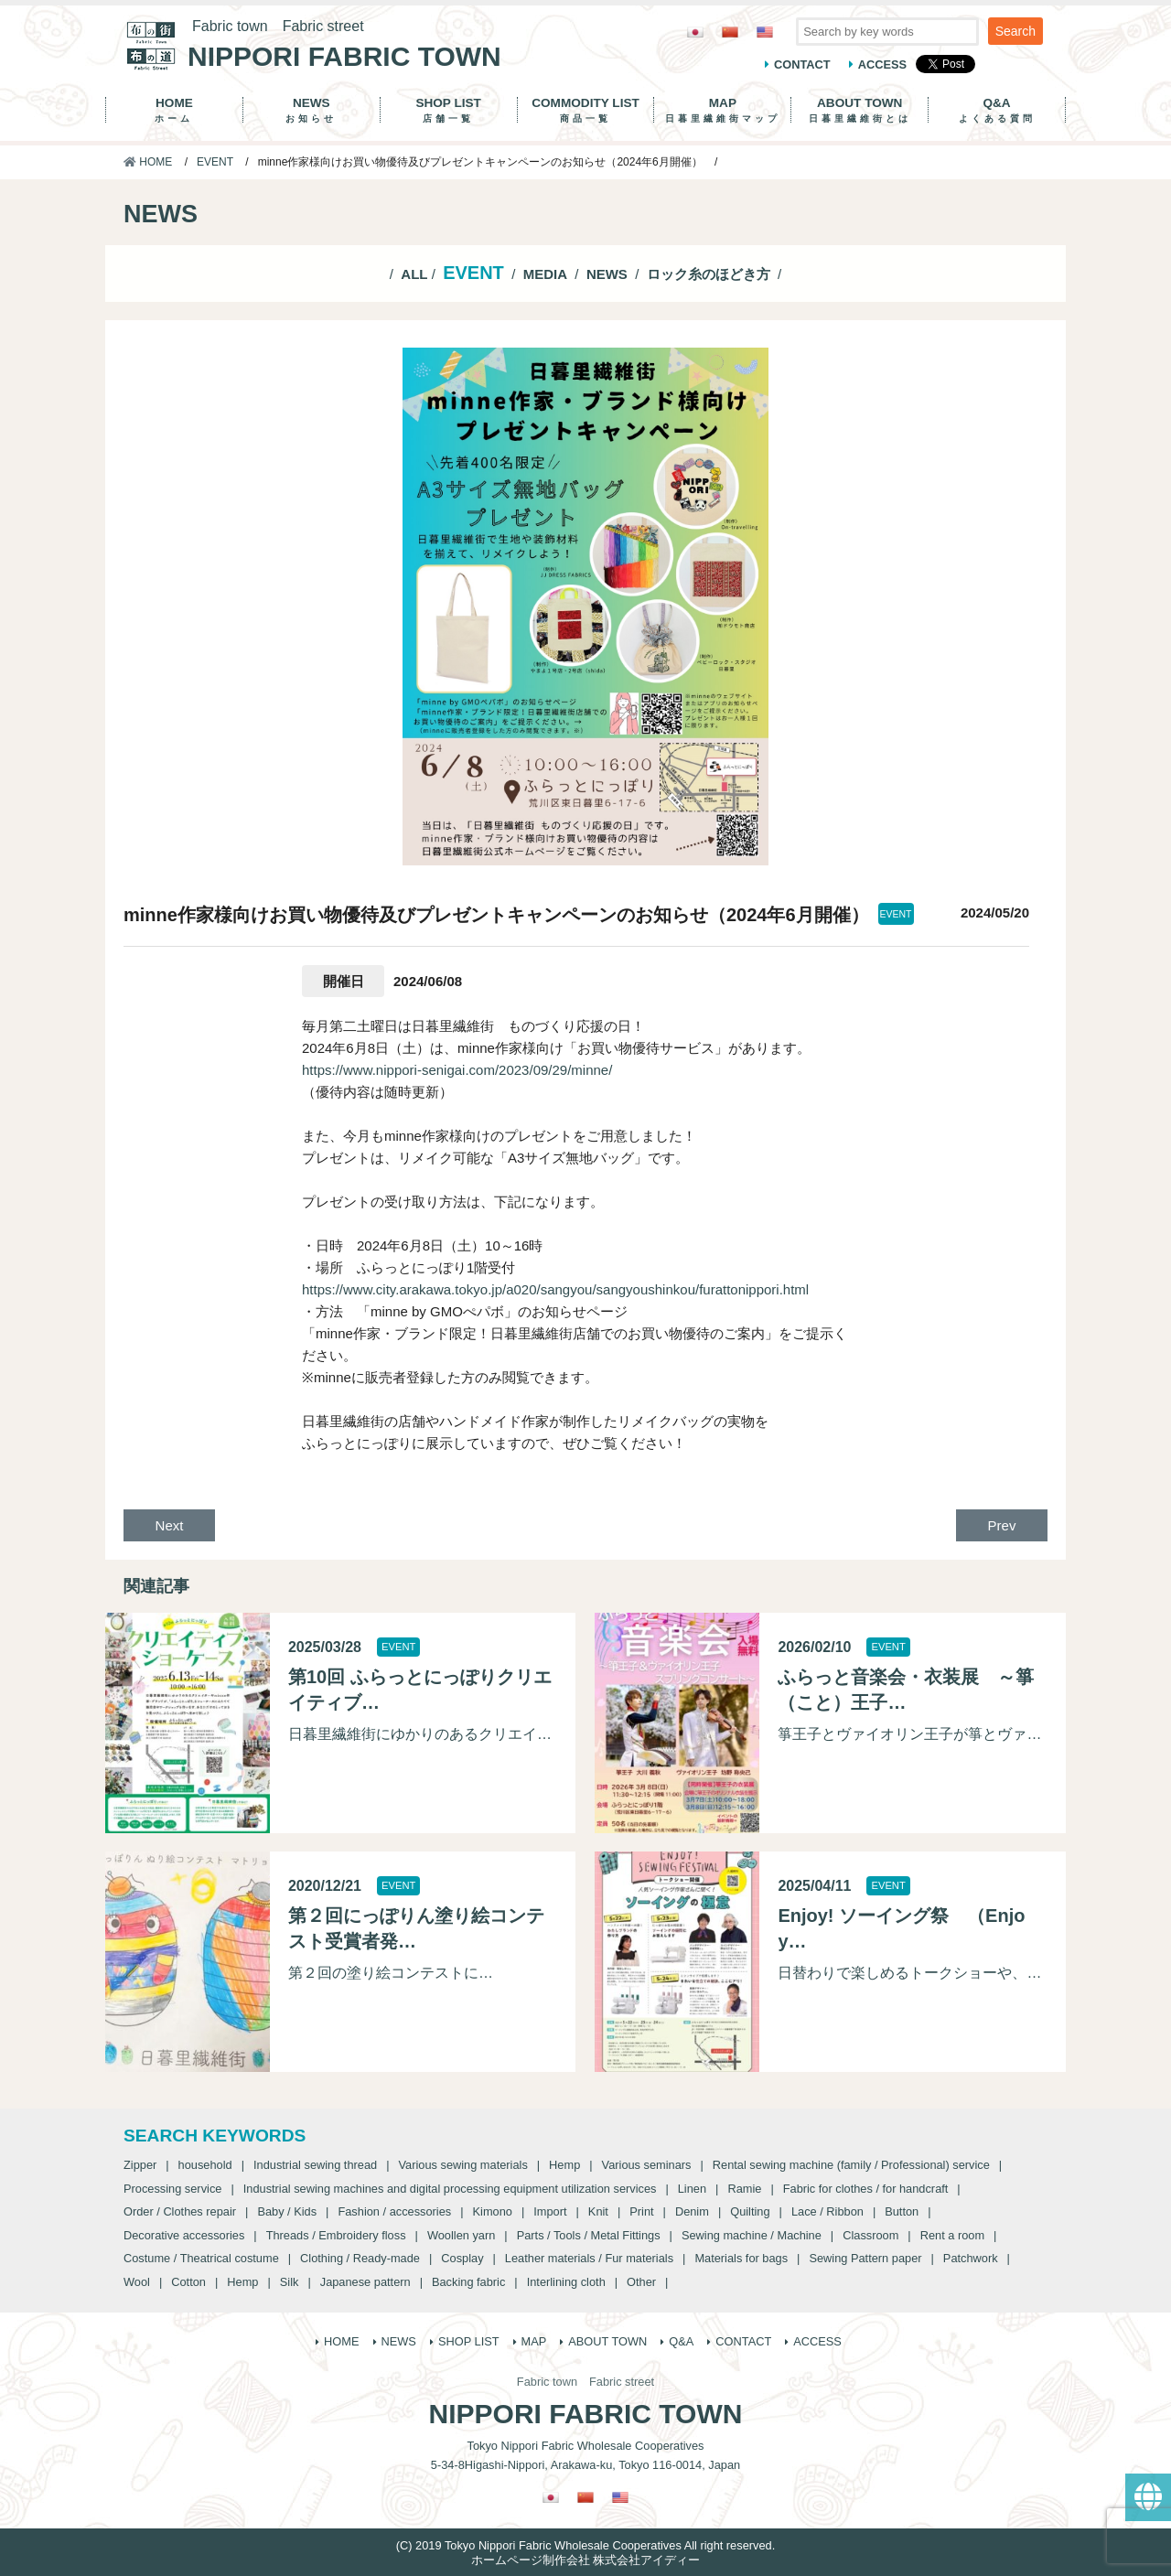 This screenshot has height=2576, width=1171. Describe the element at coordinates (586, 110) in the screenshot. I see `COMMODITY LIST` at that location.